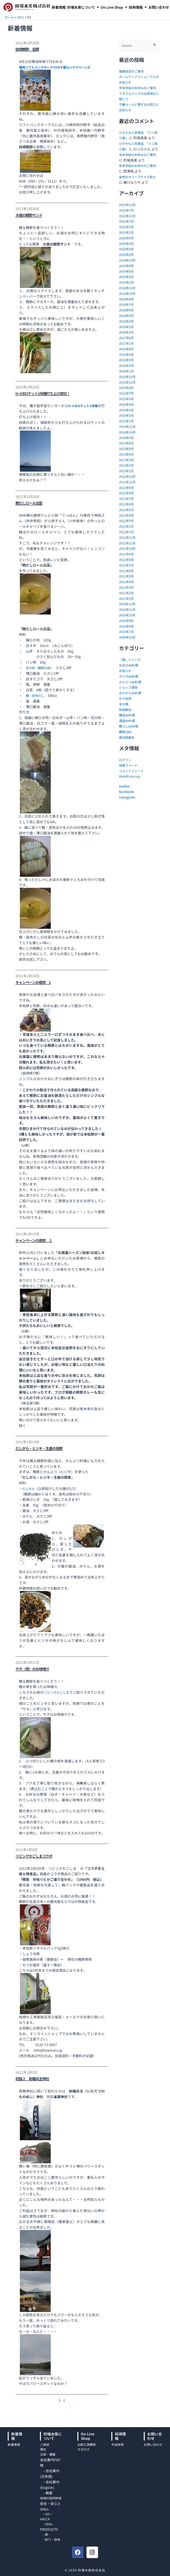 This screenshot has width=170, height=2576. I want to click on 2021年2月, so click(127, 248).